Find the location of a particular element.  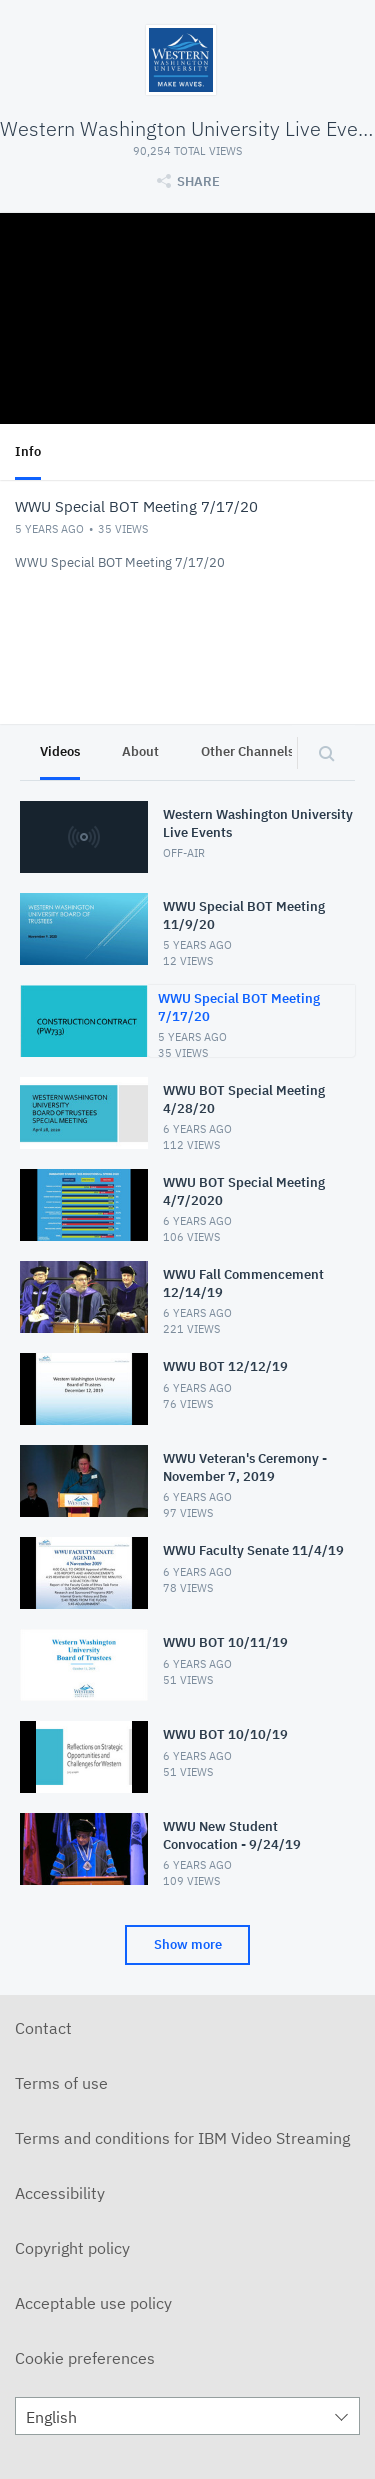

Other Channels is located at coordinates (247, 751).